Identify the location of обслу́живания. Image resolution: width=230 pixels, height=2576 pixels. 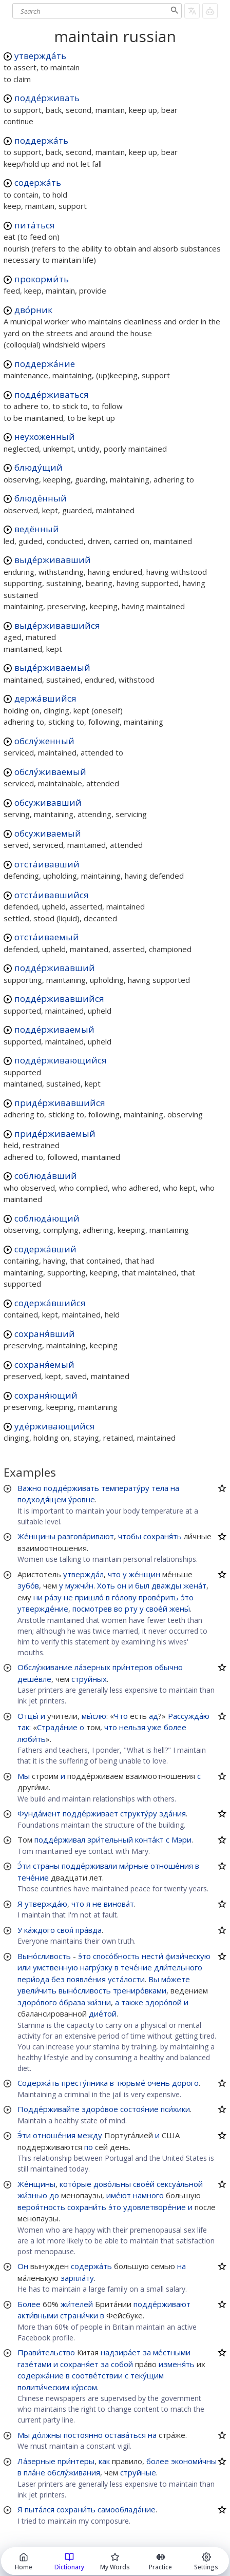
(73, 2472).